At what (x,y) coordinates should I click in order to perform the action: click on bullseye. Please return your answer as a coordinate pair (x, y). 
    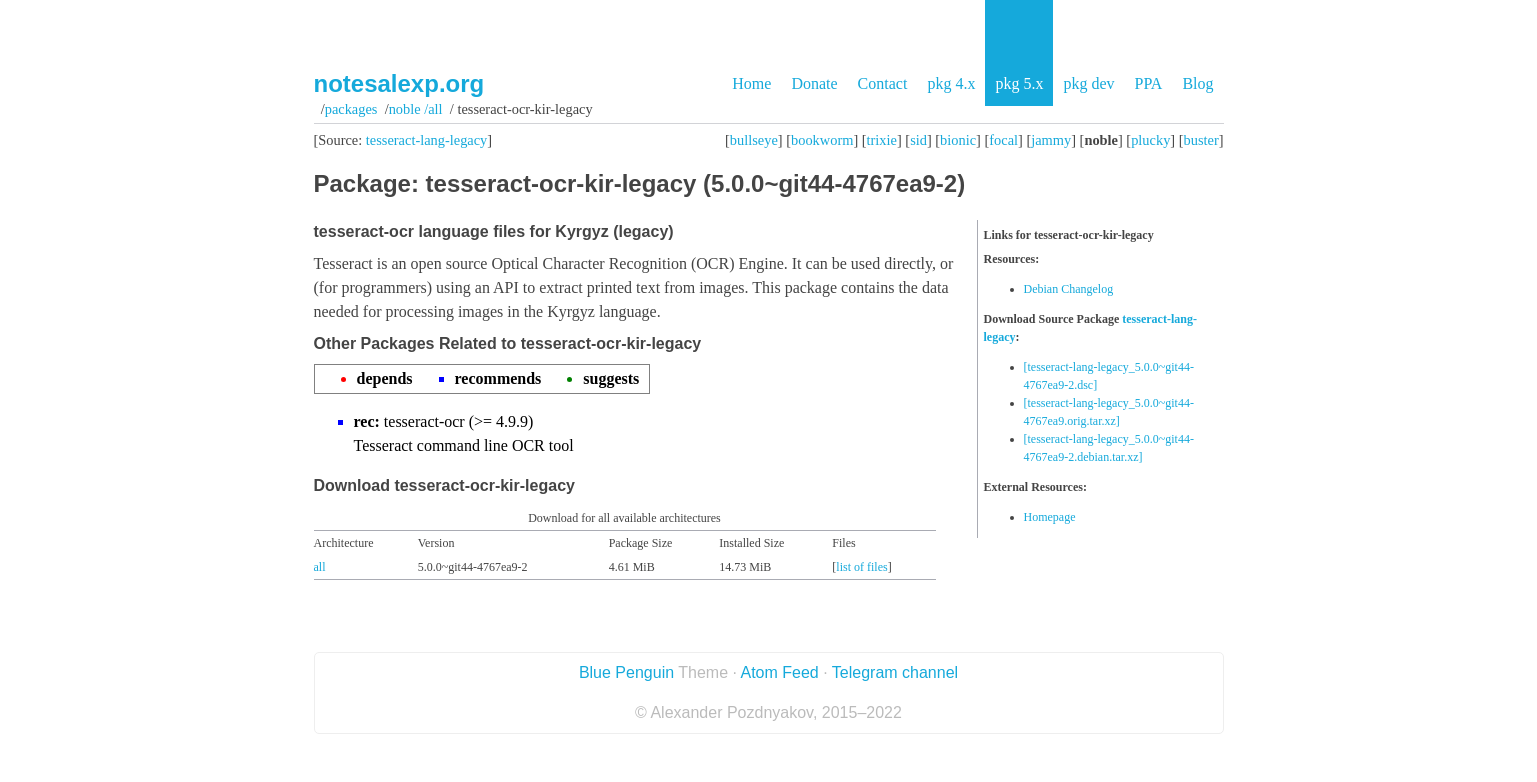
    Looking at the image, I should click on (754, 140).